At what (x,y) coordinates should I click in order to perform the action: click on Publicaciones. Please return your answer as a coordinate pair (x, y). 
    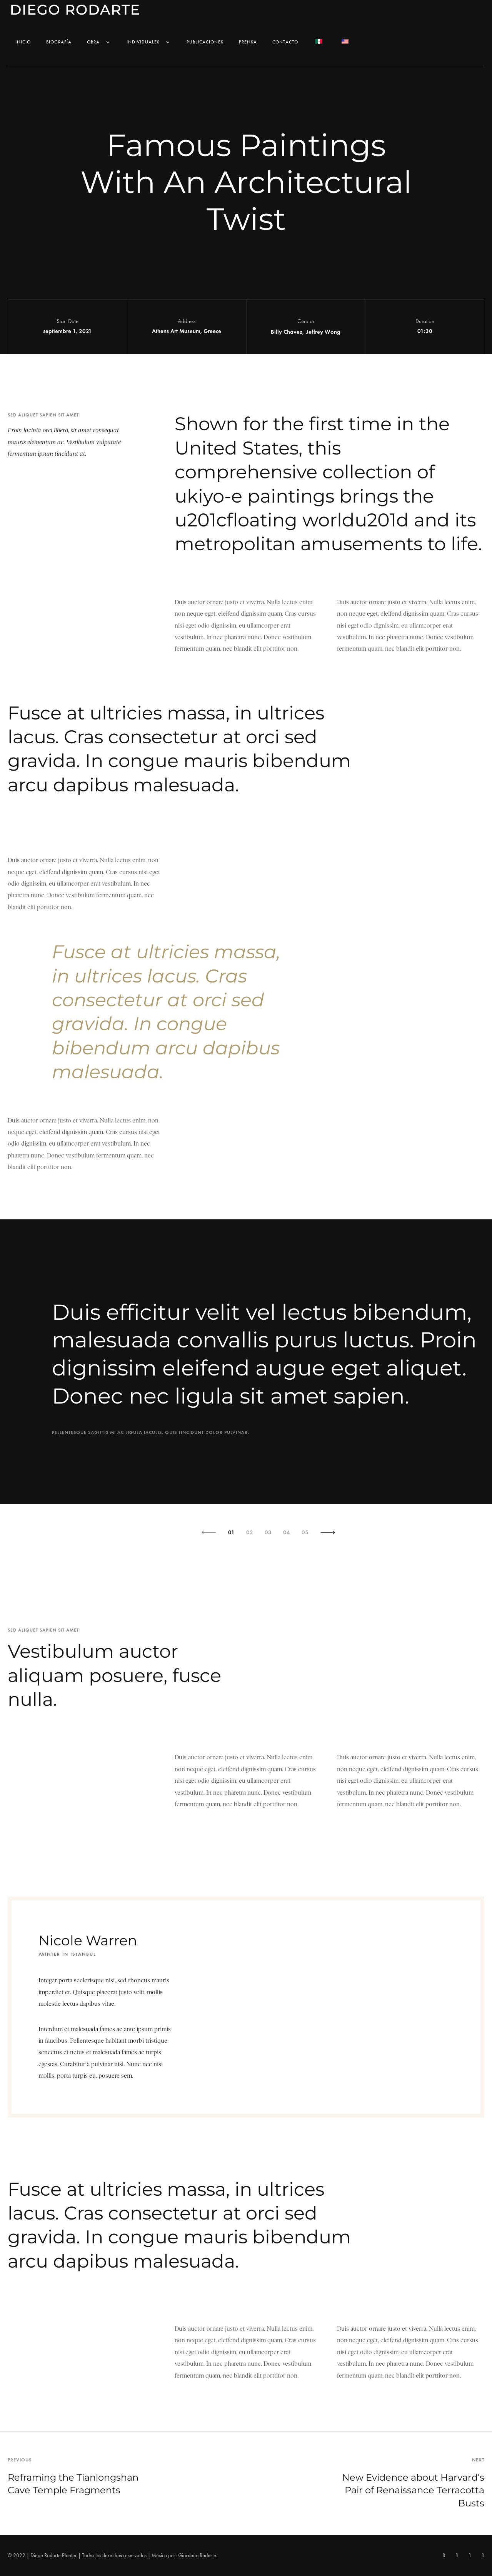
    Looking at the image, I should click on (205, 42).